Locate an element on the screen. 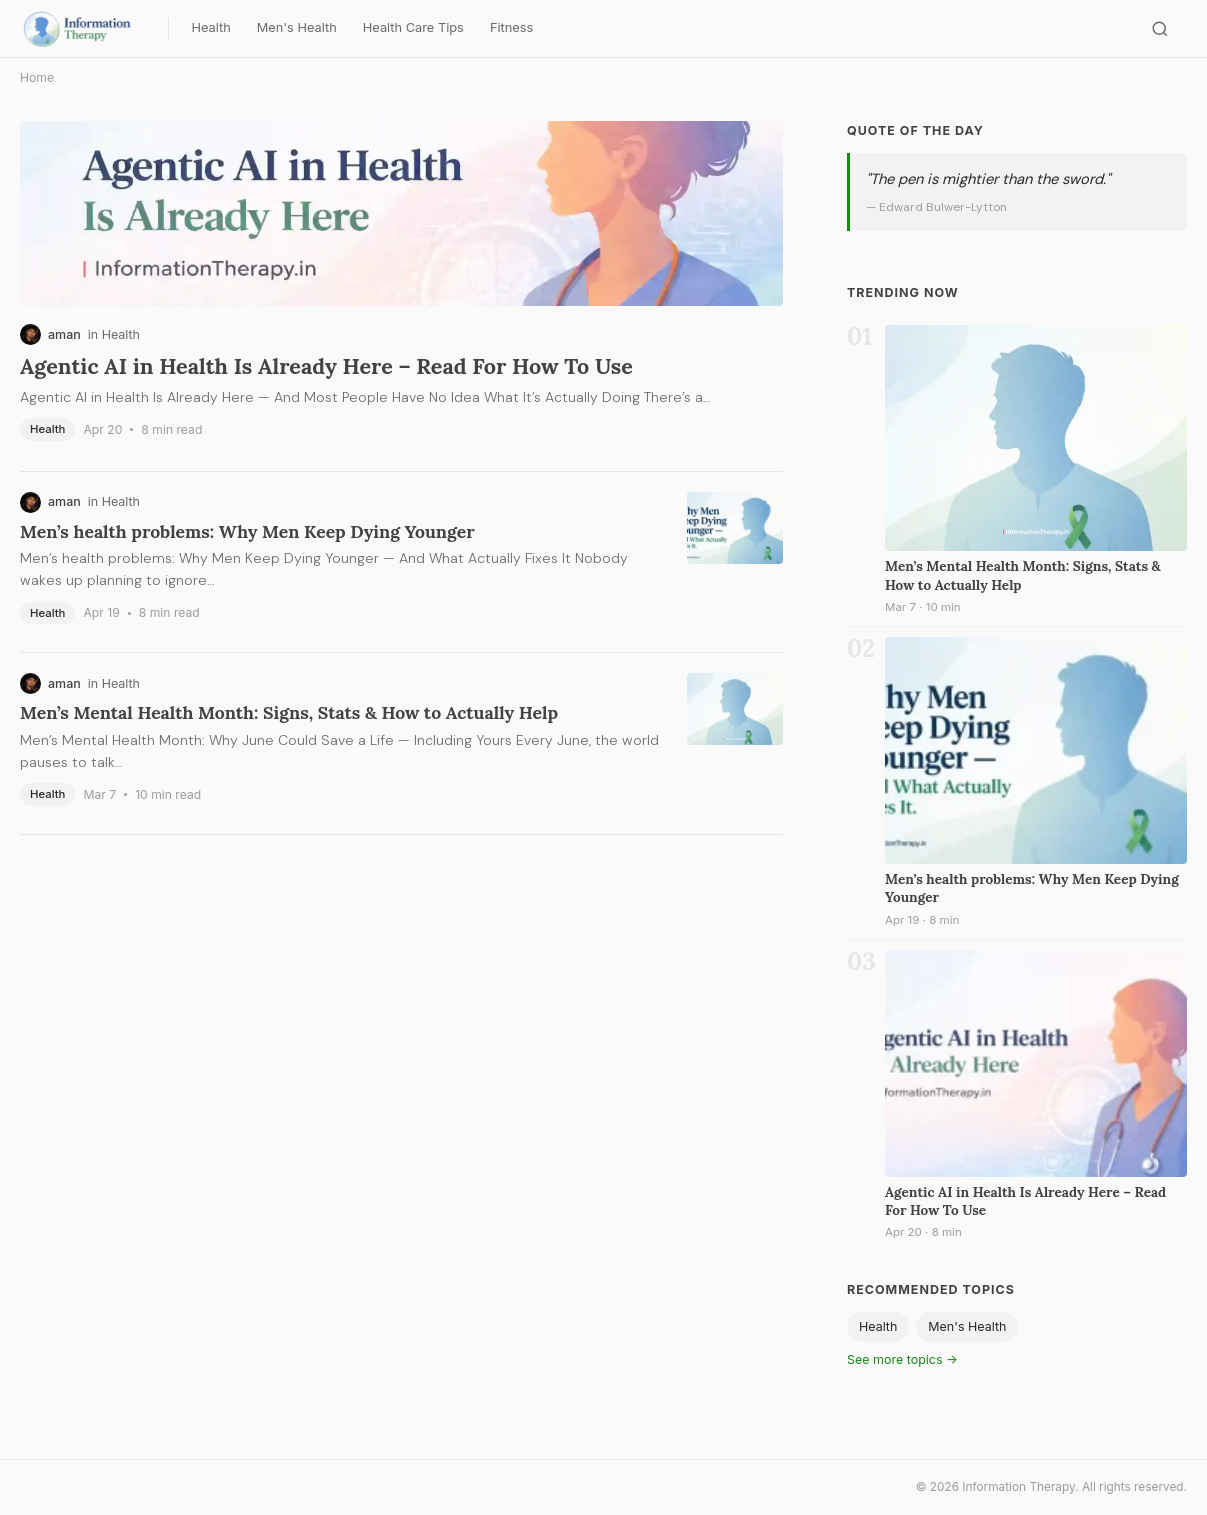  Health is located at coordinates (210, 27).